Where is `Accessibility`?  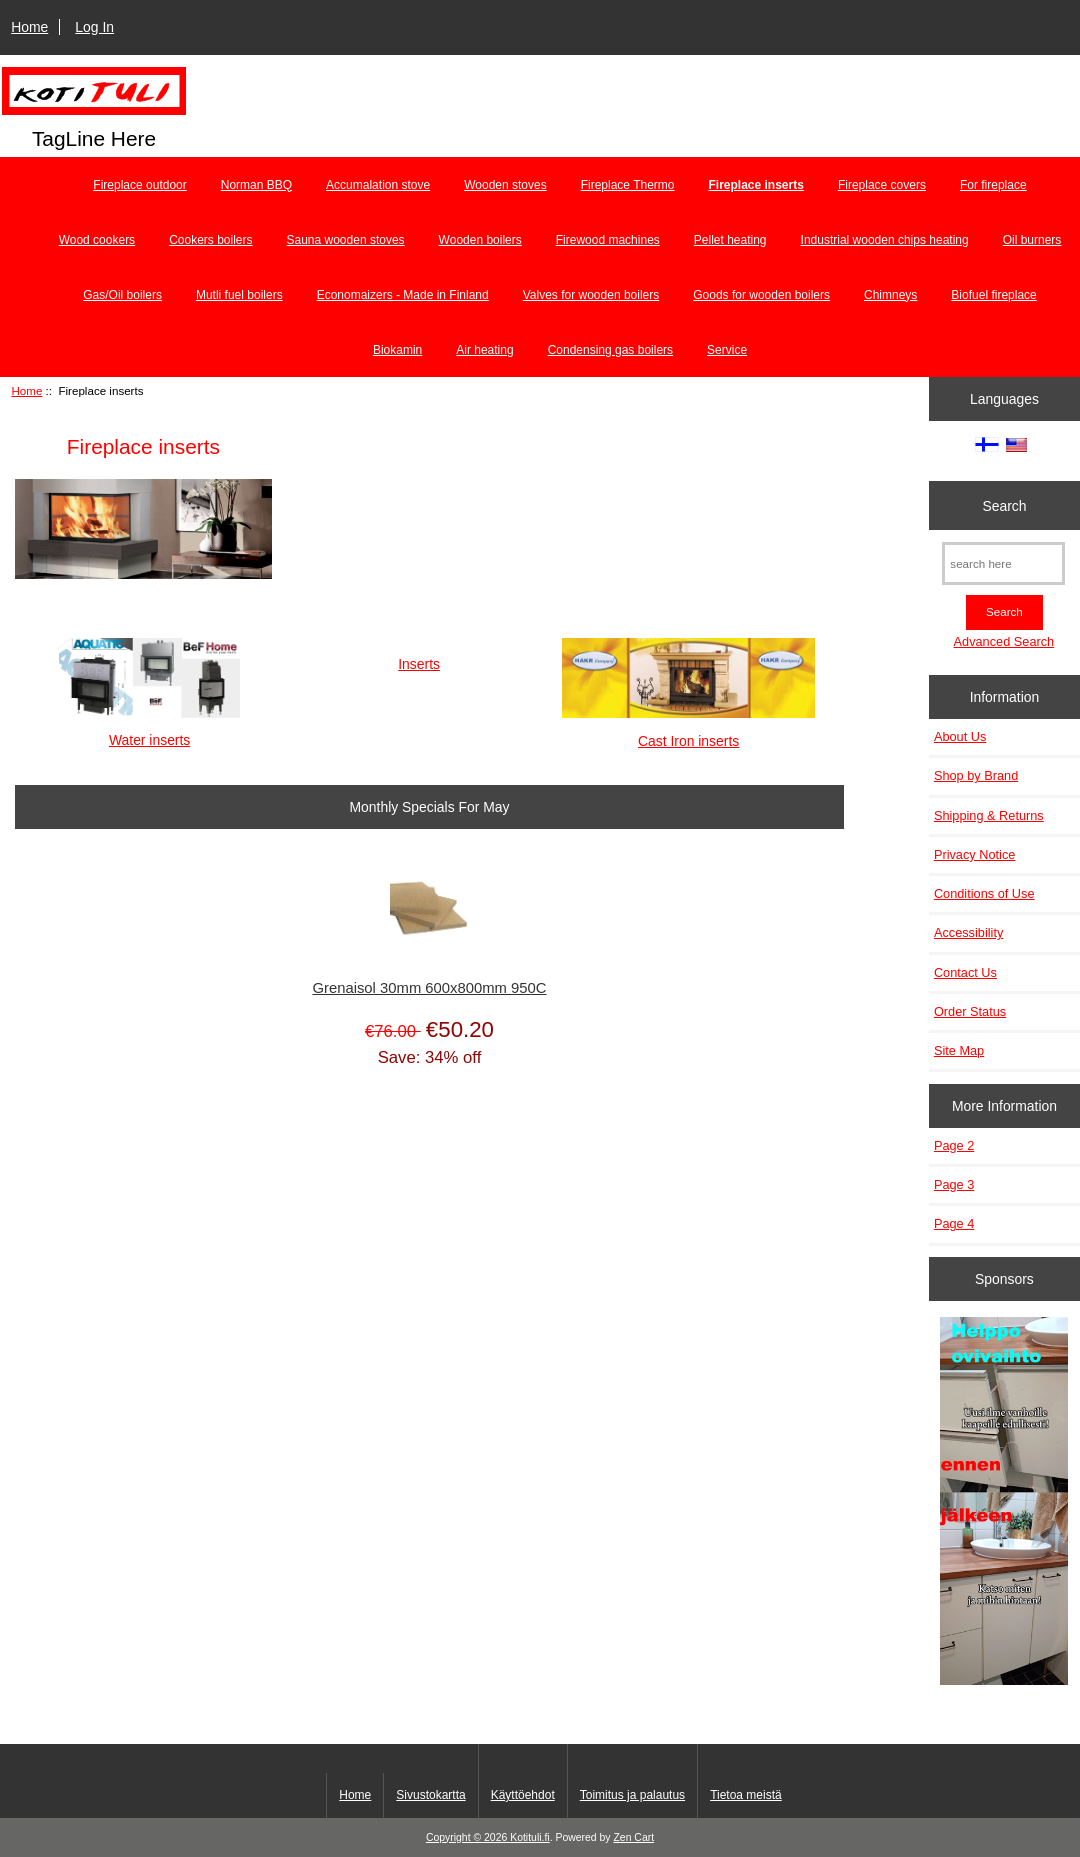 Accessibility is located at coordinates (968, 932).